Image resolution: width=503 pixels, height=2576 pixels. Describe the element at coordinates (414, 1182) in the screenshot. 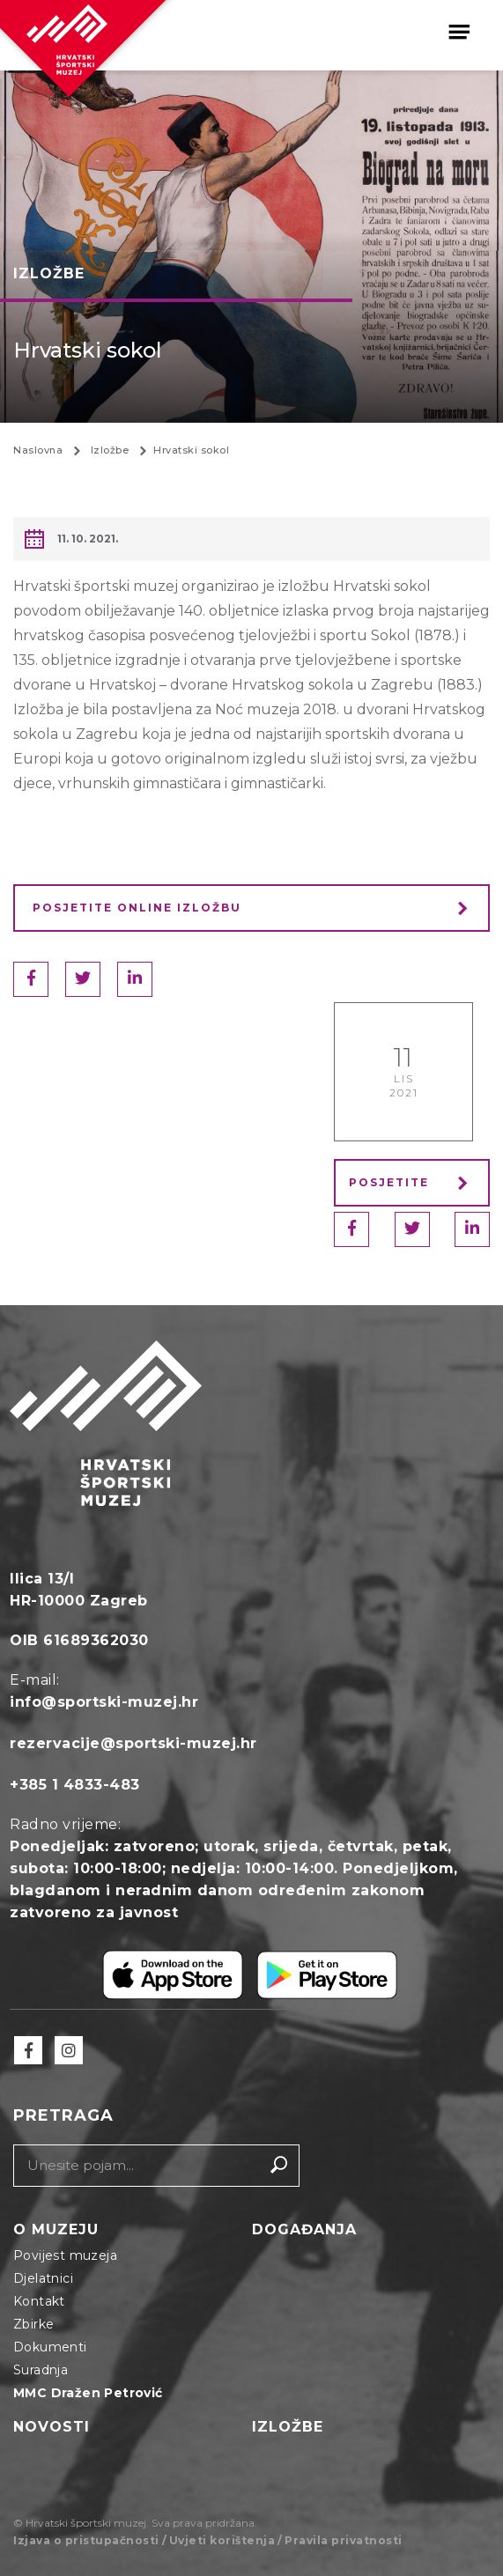

I see `Posjetite` at that location.